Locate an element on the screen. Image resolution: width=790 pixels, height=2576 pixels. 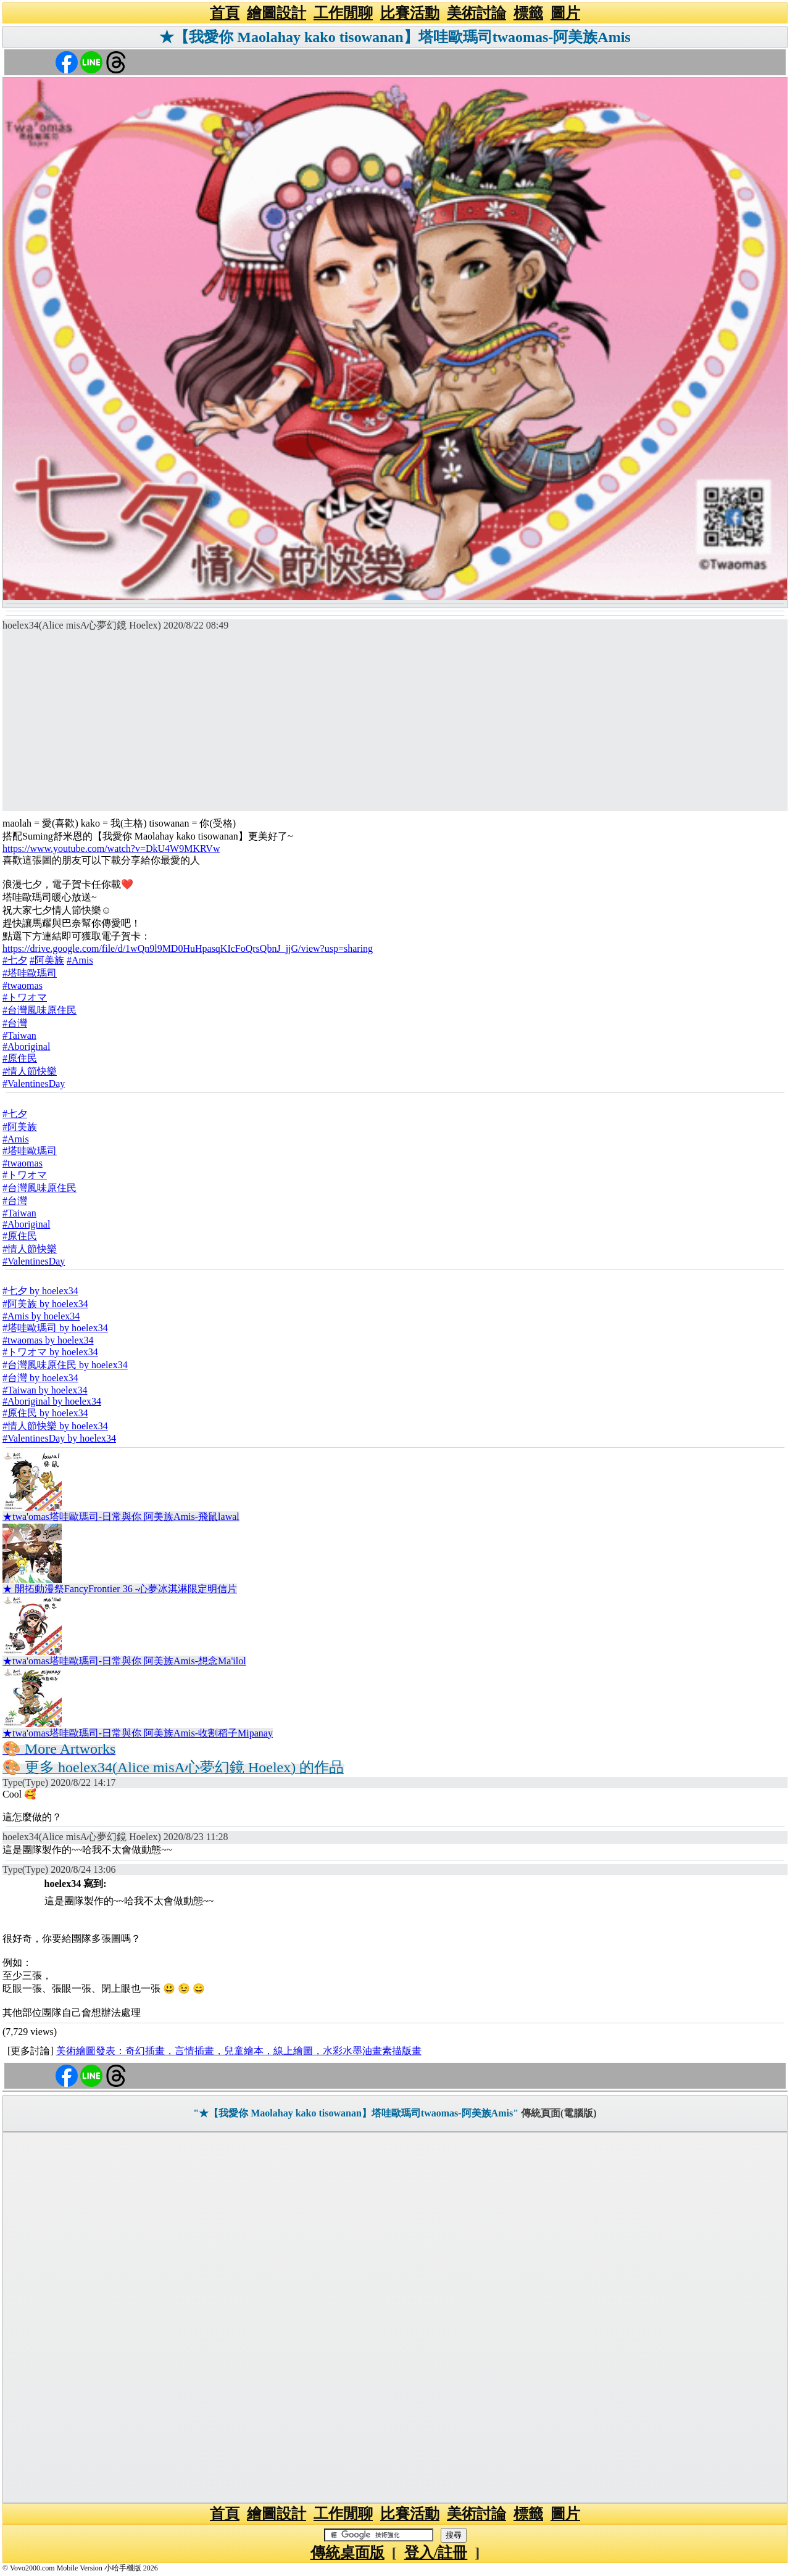
#Taiwan by hoelex34 is located at coordinates (45, 1390).